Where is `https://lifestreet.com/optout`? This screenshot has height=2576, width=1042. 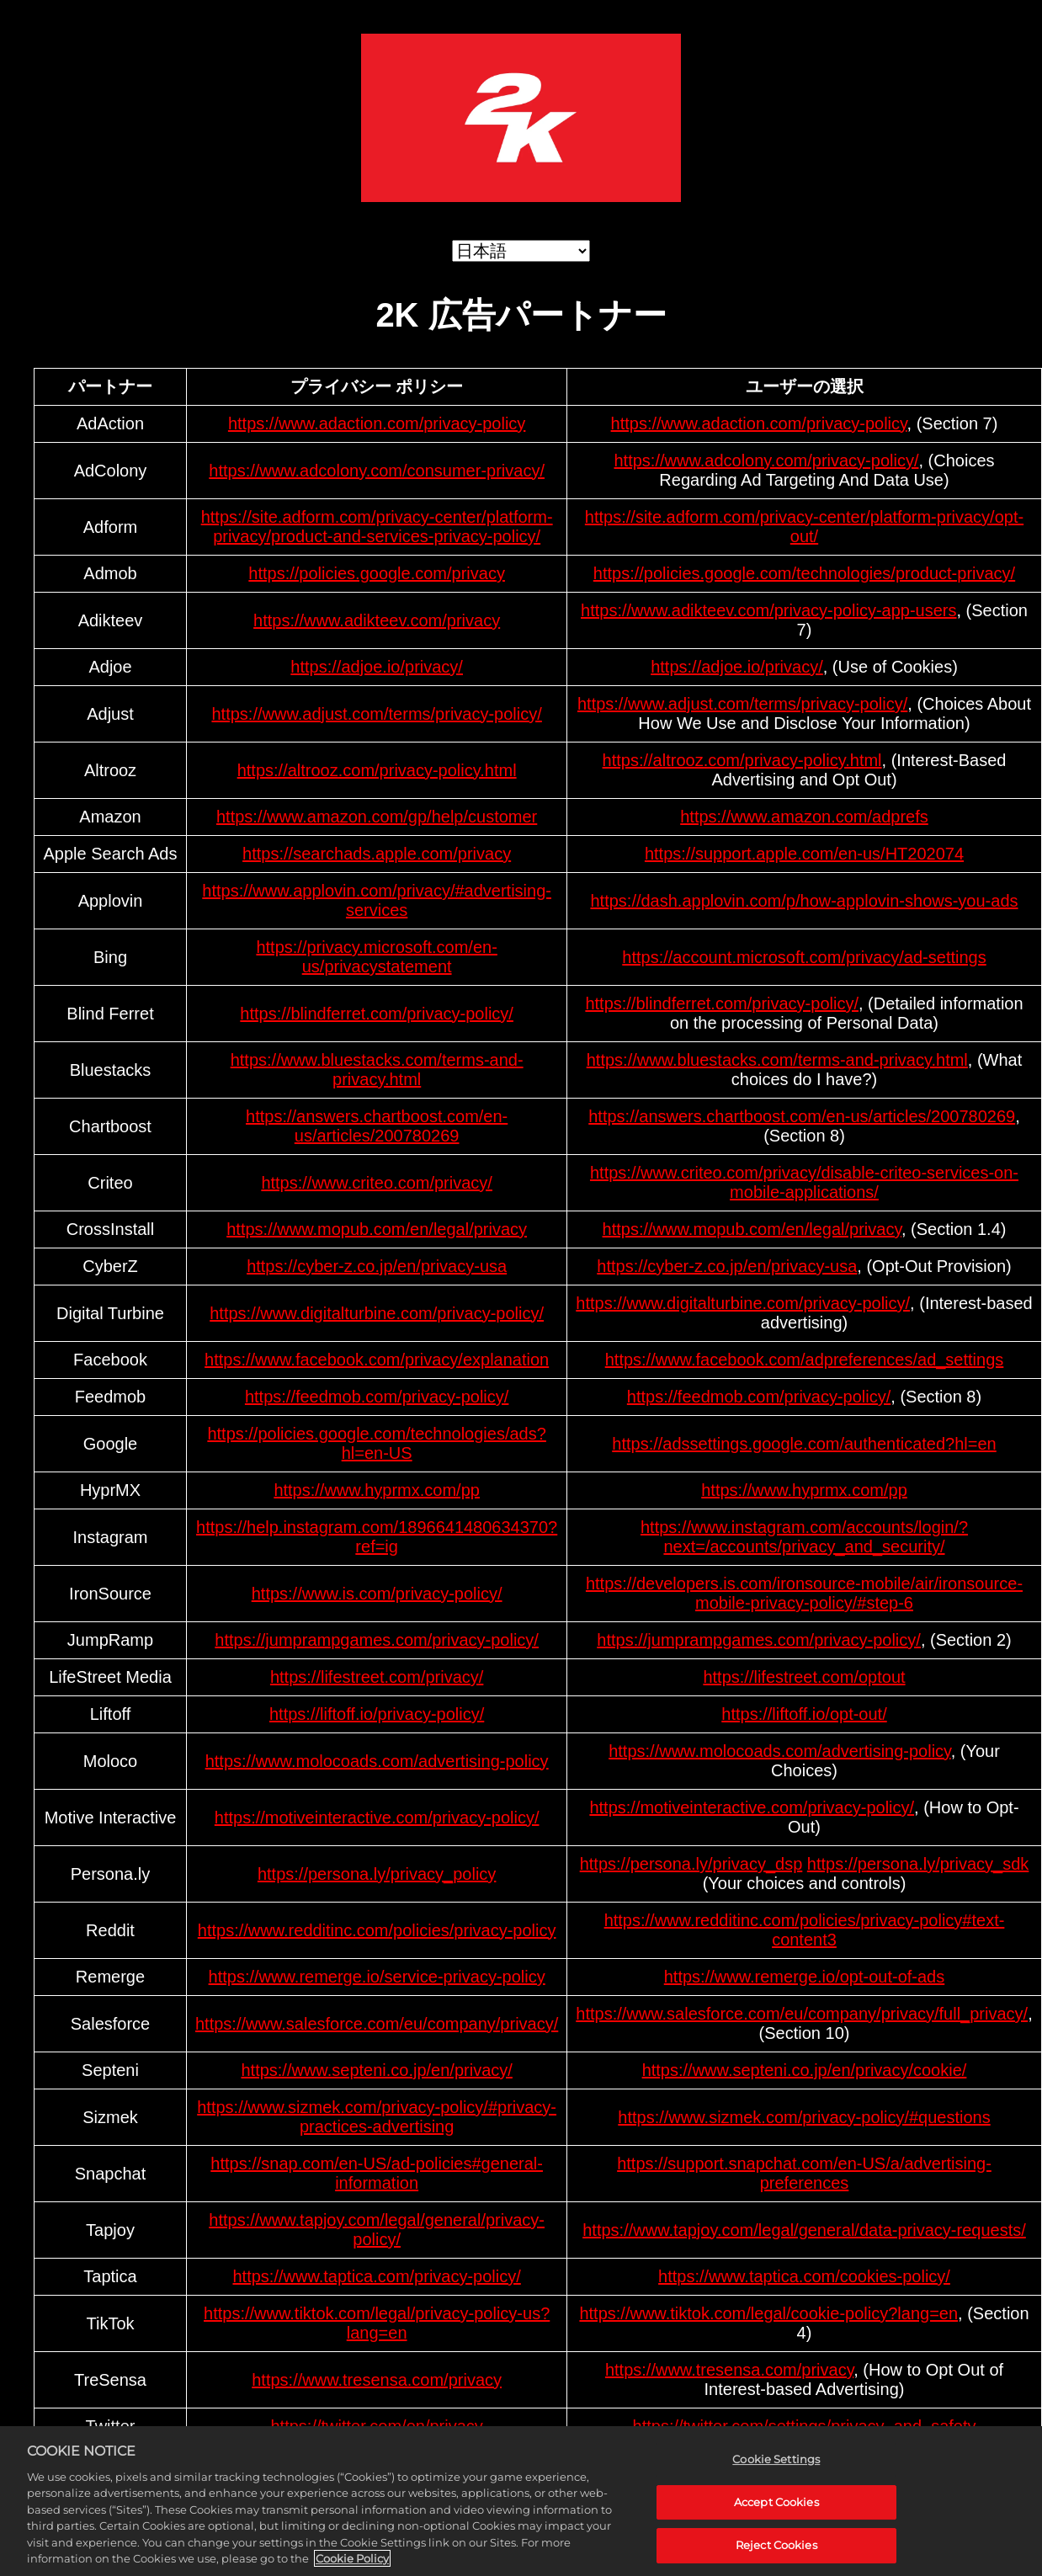
https://lifestreet.com/optout is located at coordinates (804, 1677).